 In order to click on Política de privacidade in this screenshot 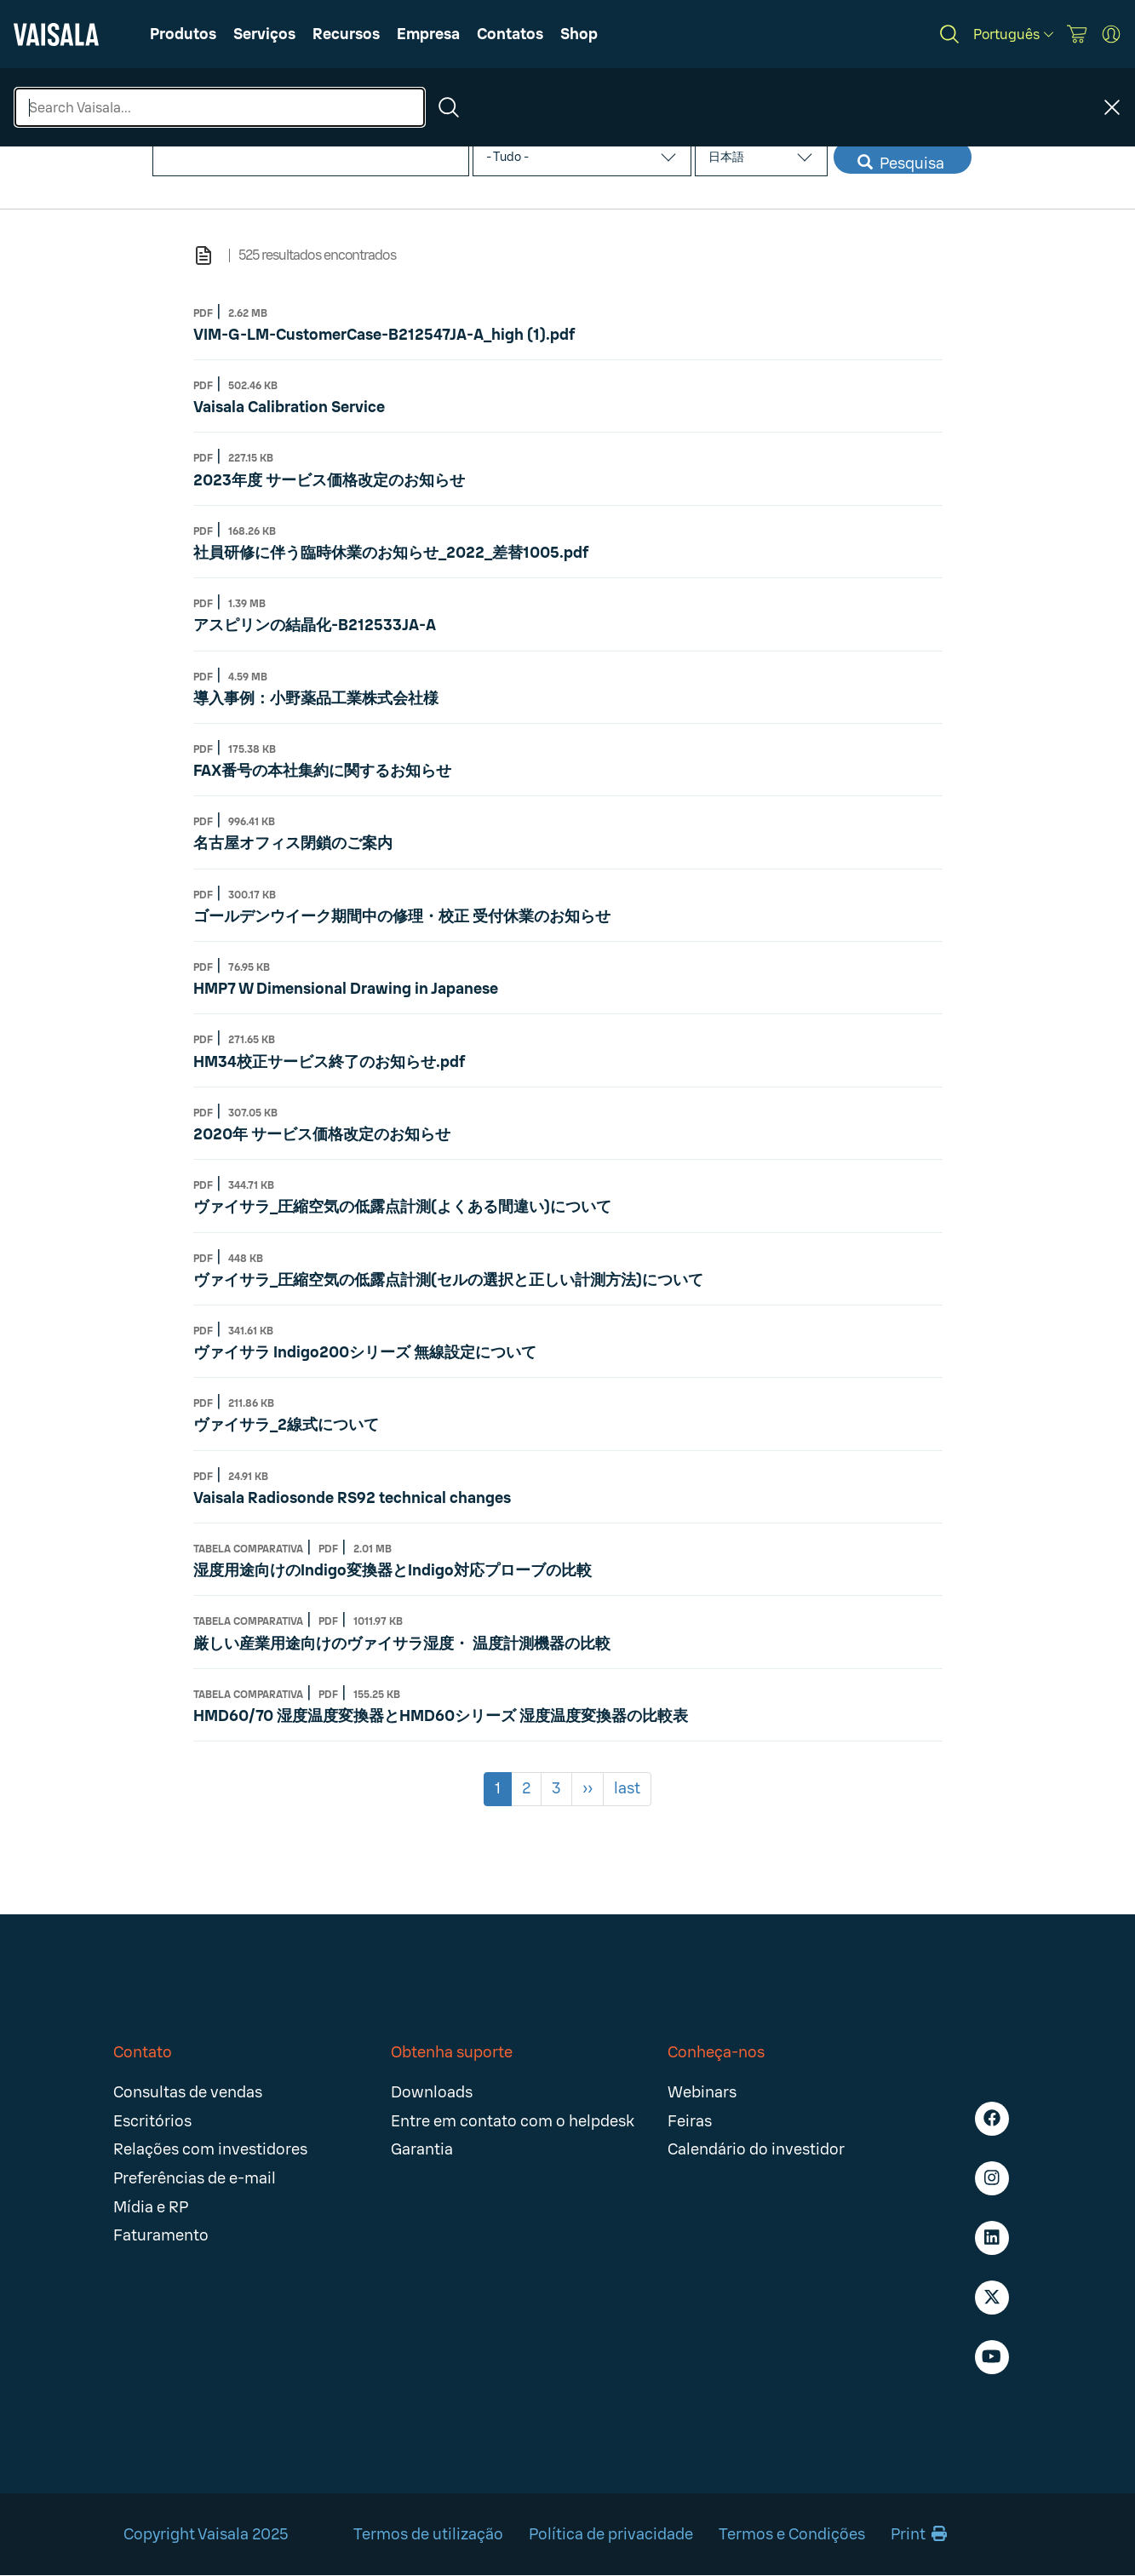, I will do `click(611, 2534)`.